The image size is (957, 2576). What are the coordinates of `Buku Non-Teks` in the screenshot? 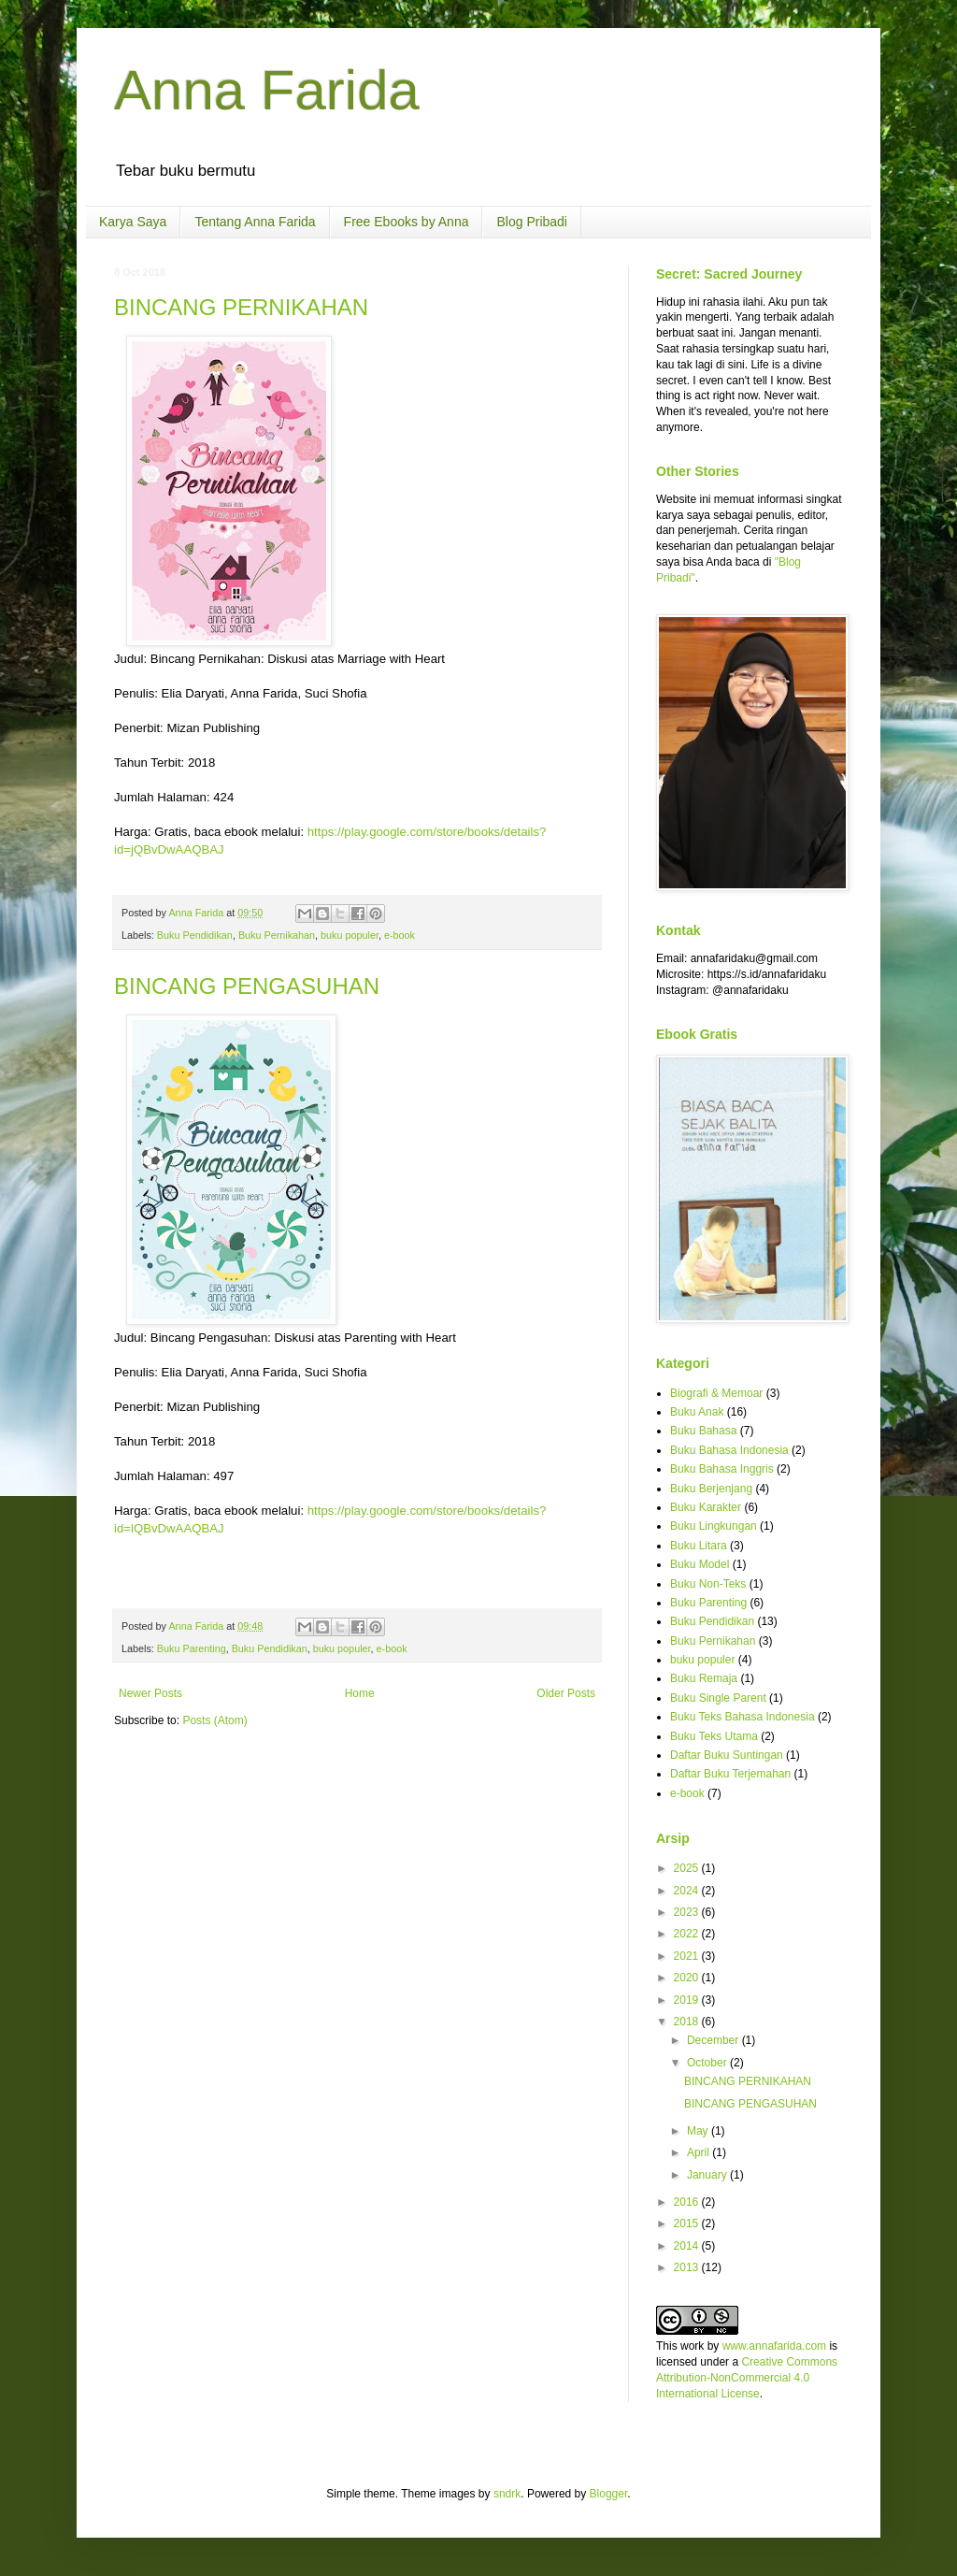 It's located at (708, 1583).